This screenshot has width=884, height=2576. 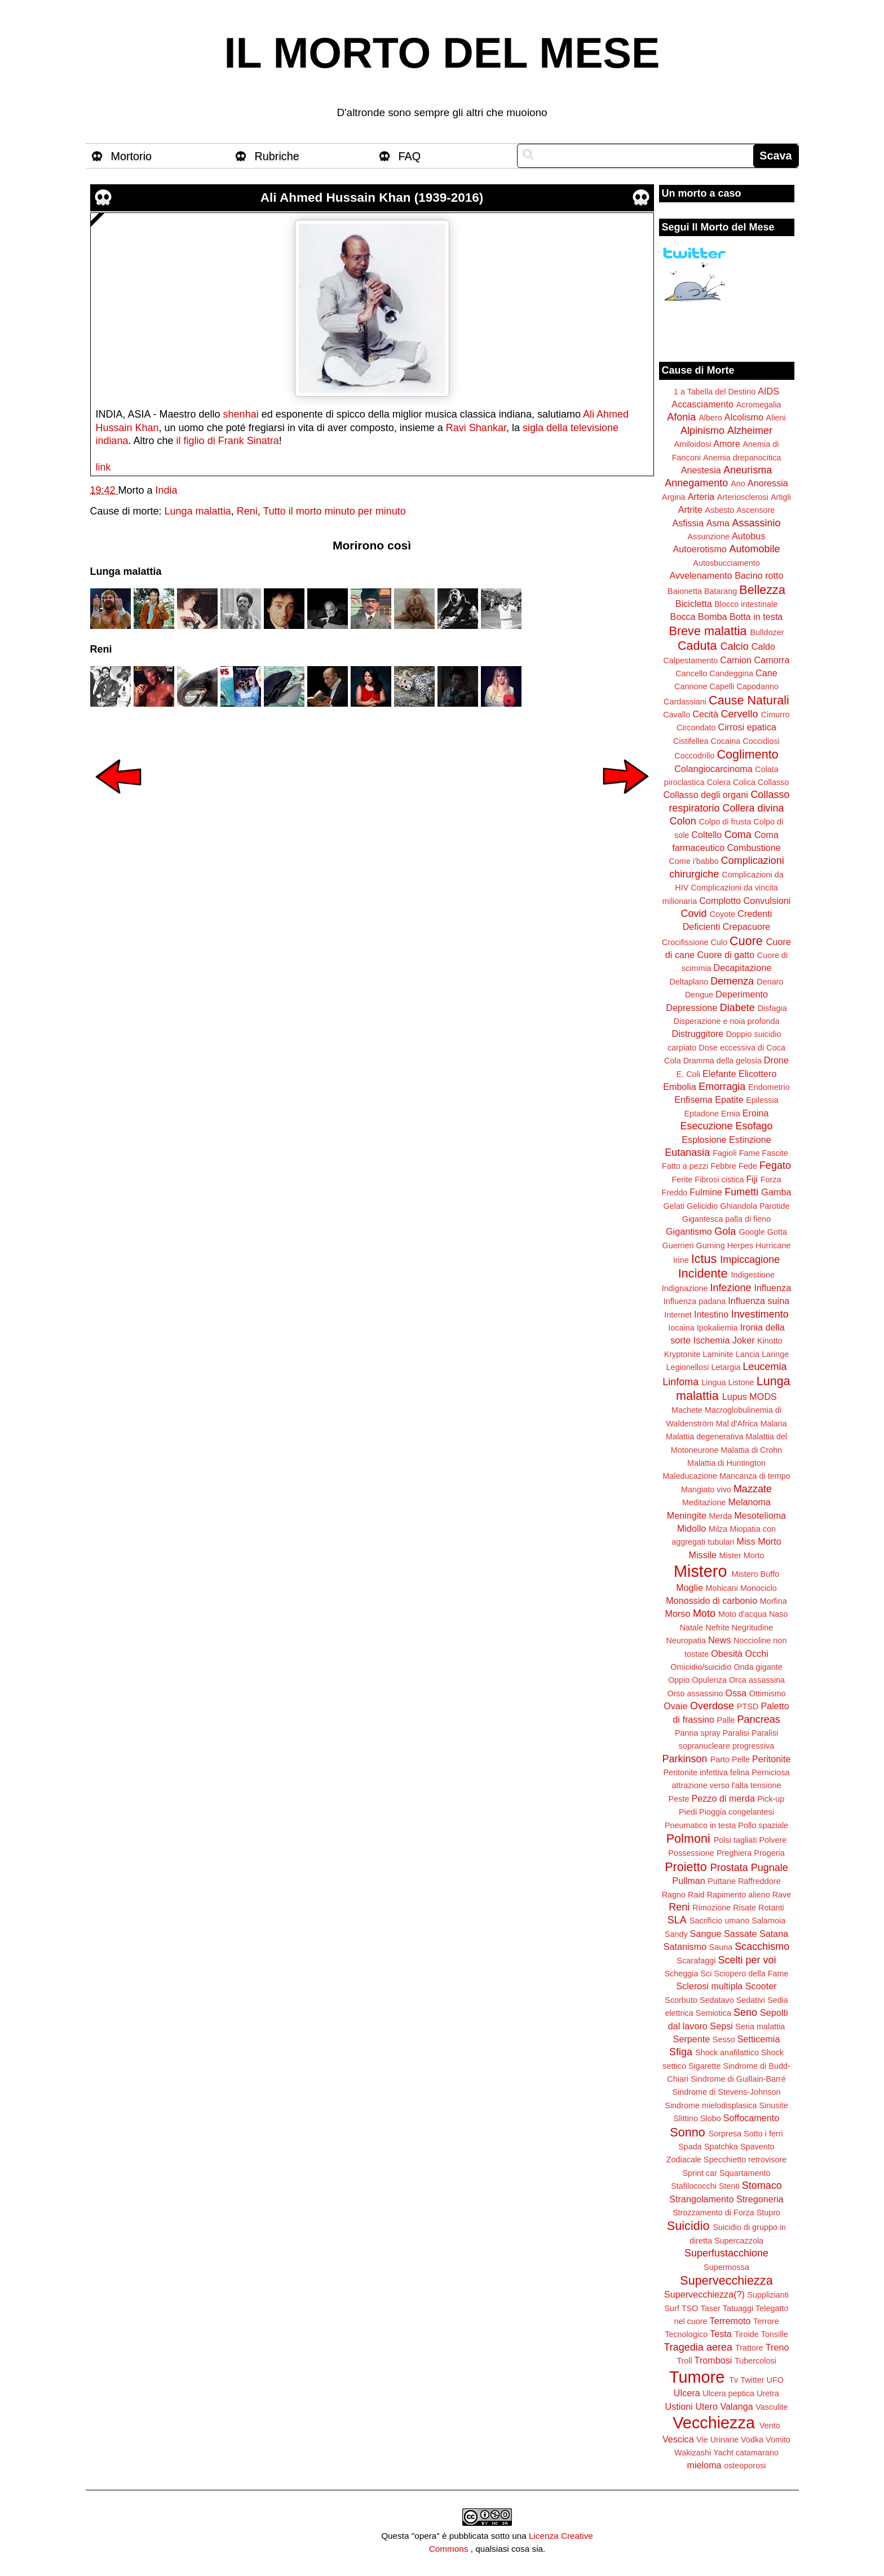 I want to click on Sprint car, so click(x=700, y=2173).